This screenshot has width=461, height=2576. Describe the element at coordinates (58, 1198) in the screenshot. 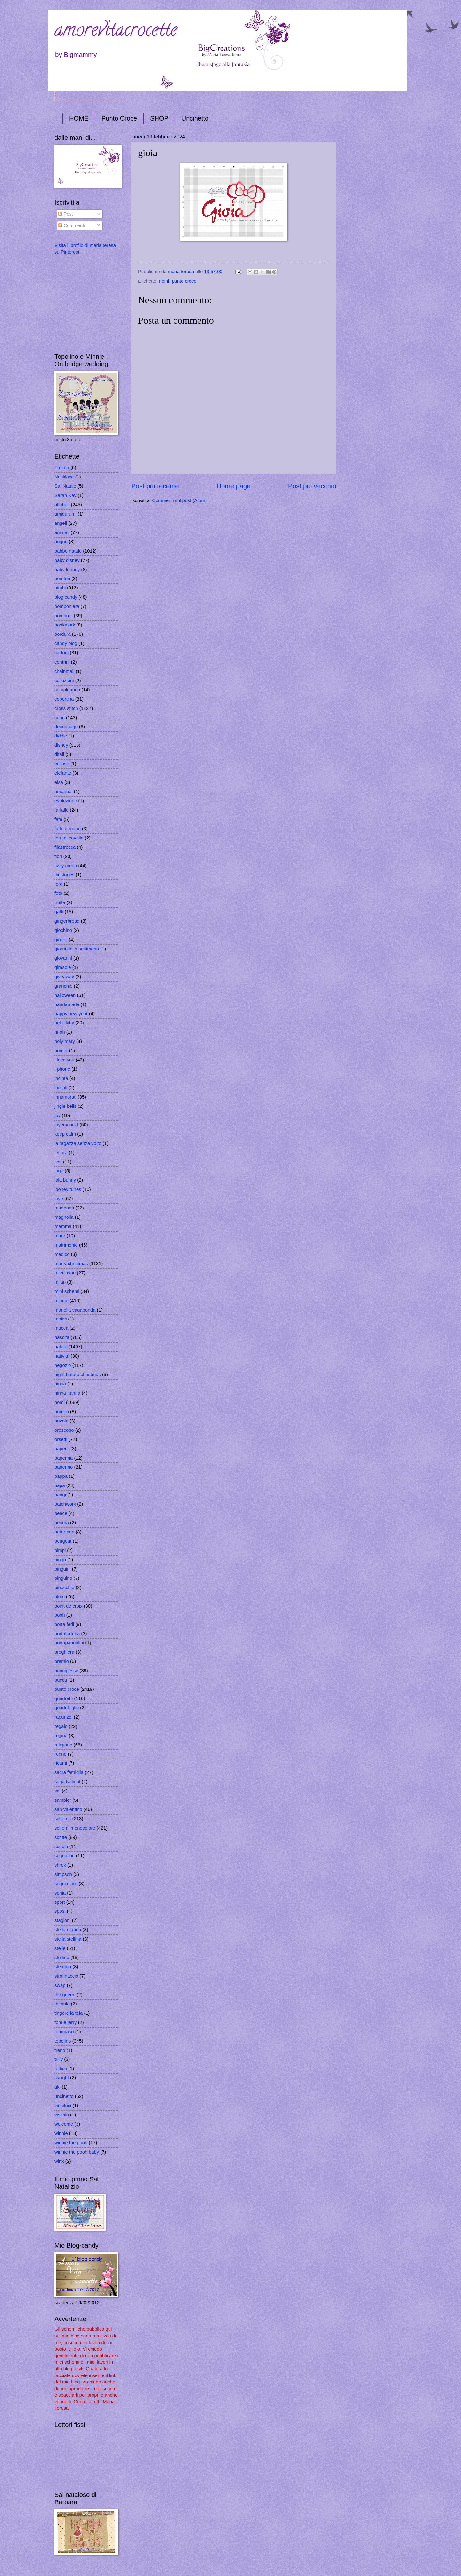

I see `love` at that location.